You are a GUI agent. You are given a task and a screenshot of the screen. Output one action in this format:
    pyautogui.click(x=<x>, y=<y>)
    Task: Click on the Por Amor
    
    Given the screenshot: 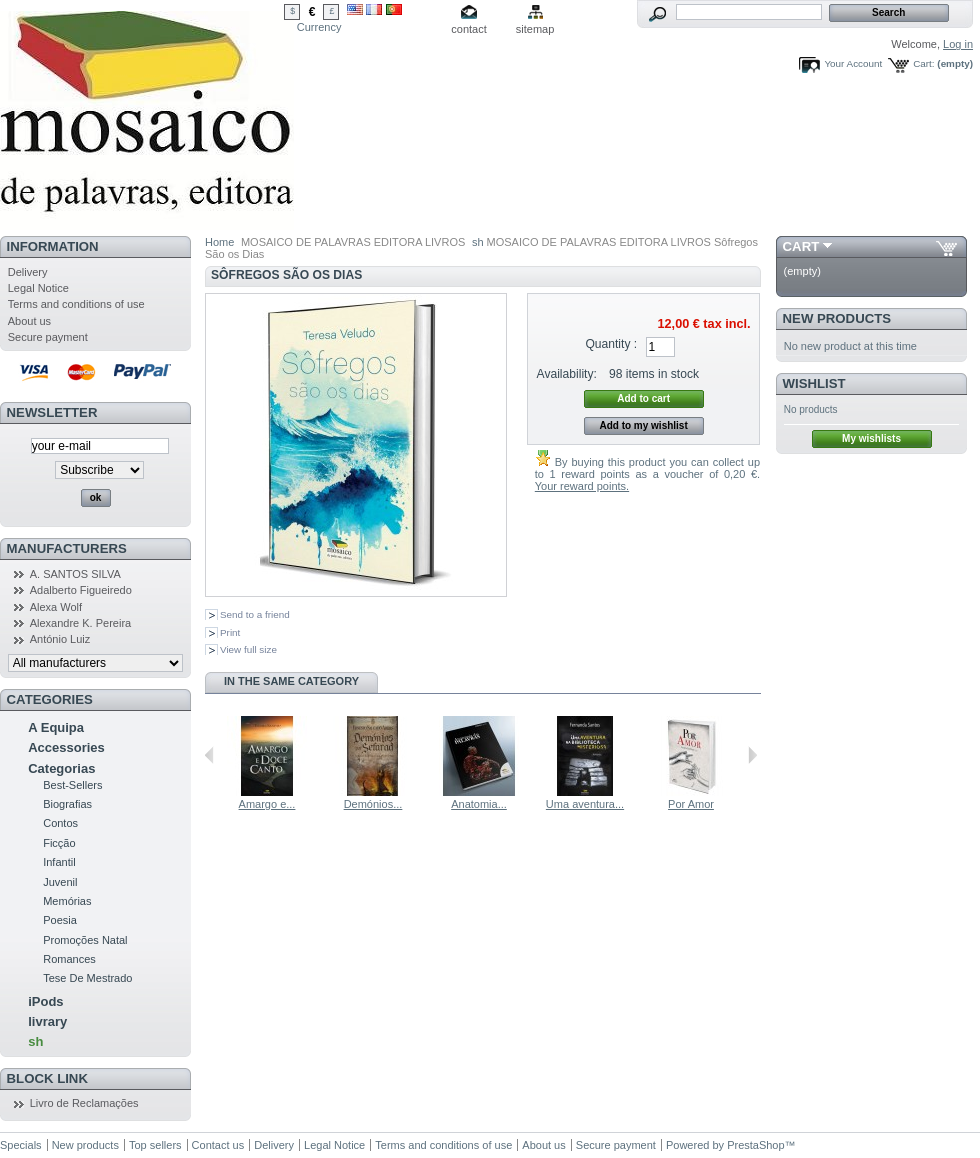 What is the action you would take?
    pyautogui.click(x=691, y=804)
    